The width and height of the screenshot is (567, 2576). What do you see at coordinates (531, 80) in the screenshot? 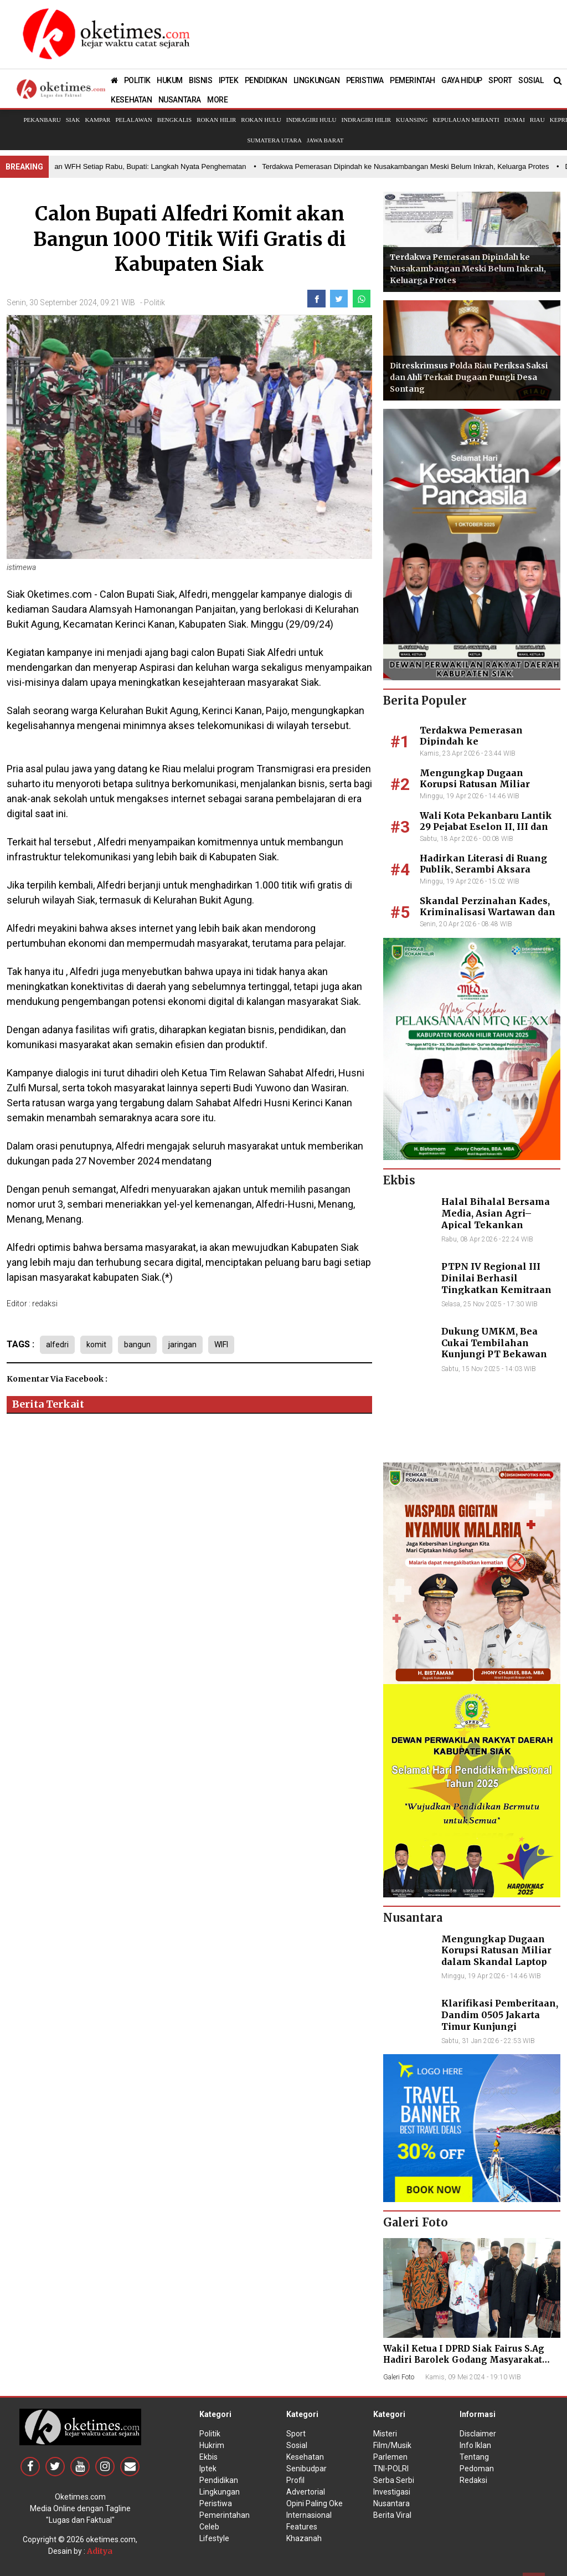
I see `SOSIAL` at bounding box center [531, 80].